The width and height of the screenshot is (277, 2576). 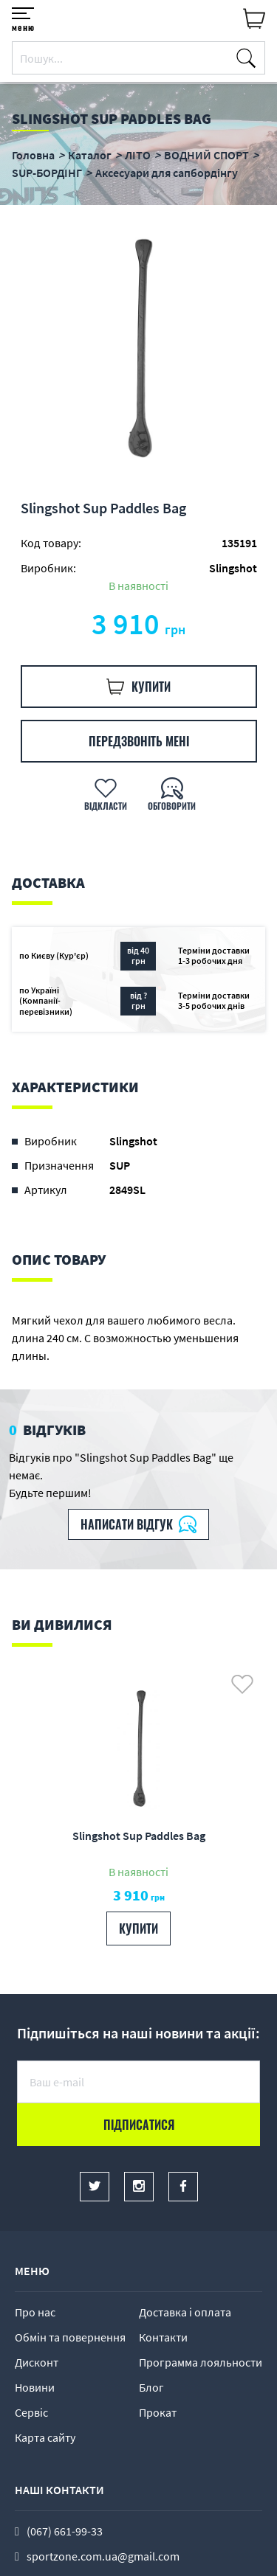 I want to click on Про нас, so click(x=35, y=2312).